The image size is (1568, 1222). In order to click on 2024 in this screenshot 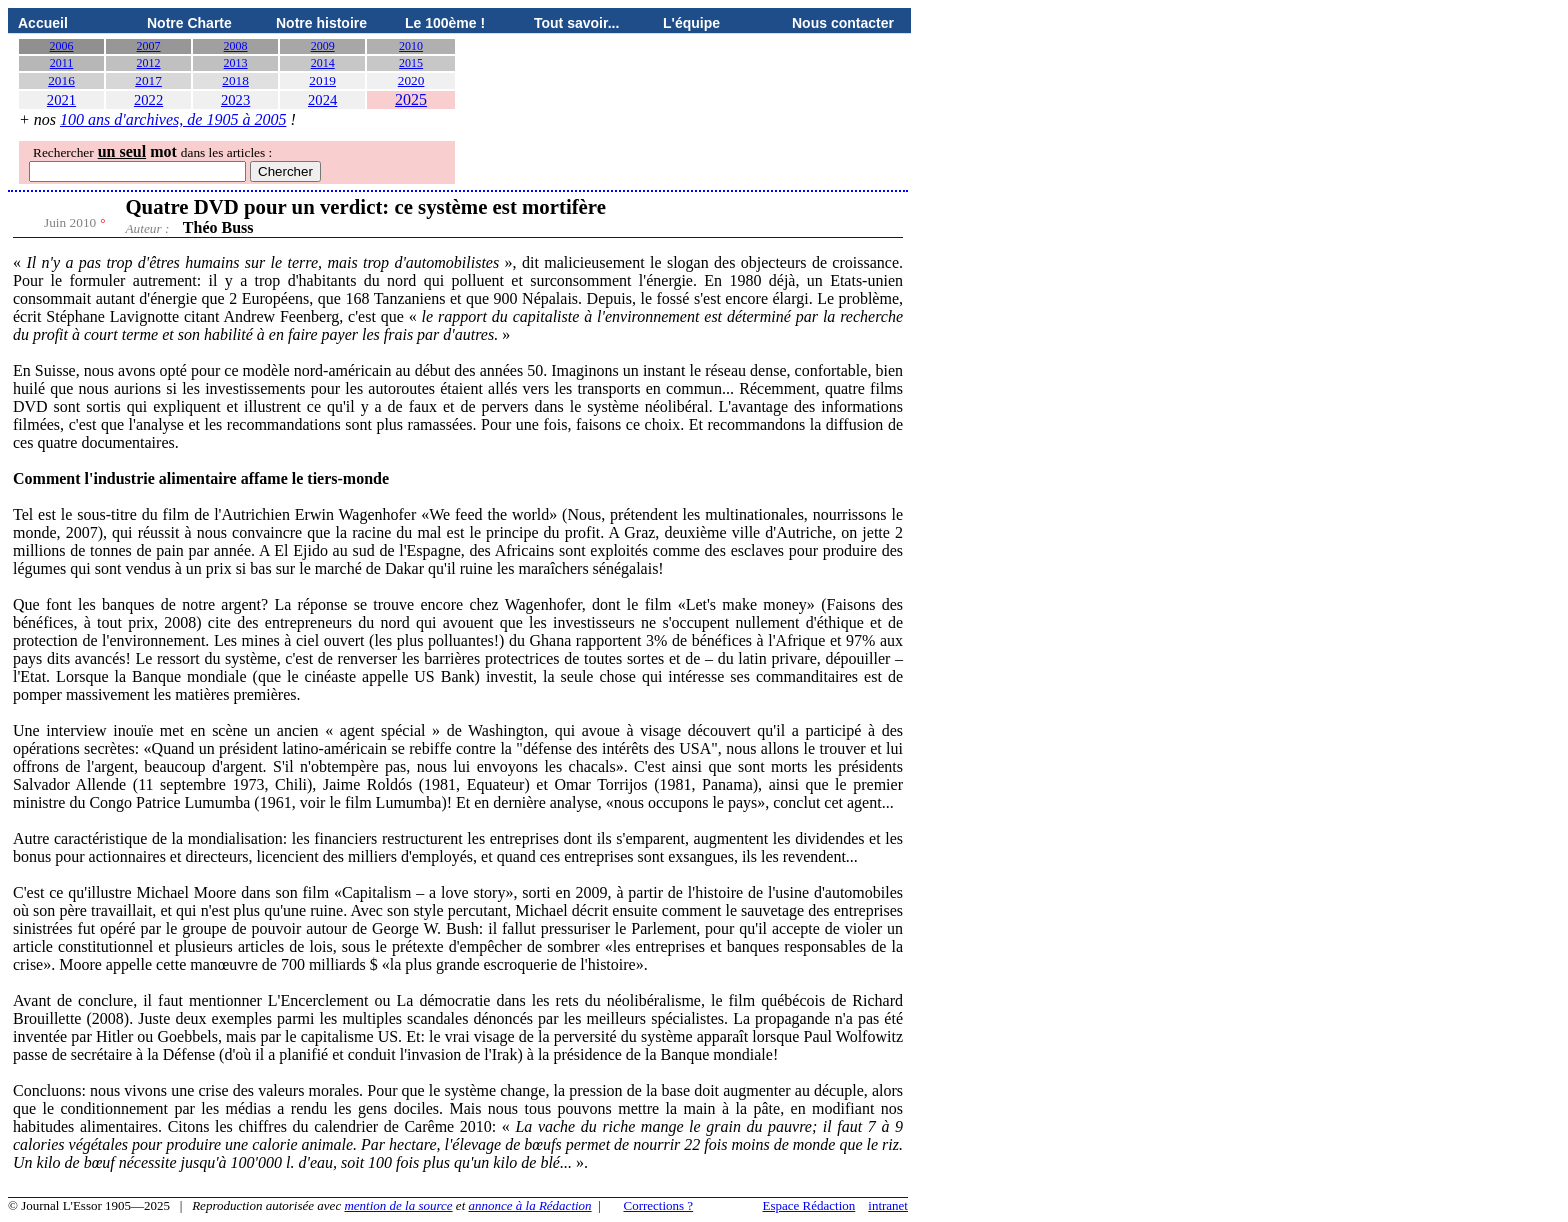, I will do `click(322, 100)`.